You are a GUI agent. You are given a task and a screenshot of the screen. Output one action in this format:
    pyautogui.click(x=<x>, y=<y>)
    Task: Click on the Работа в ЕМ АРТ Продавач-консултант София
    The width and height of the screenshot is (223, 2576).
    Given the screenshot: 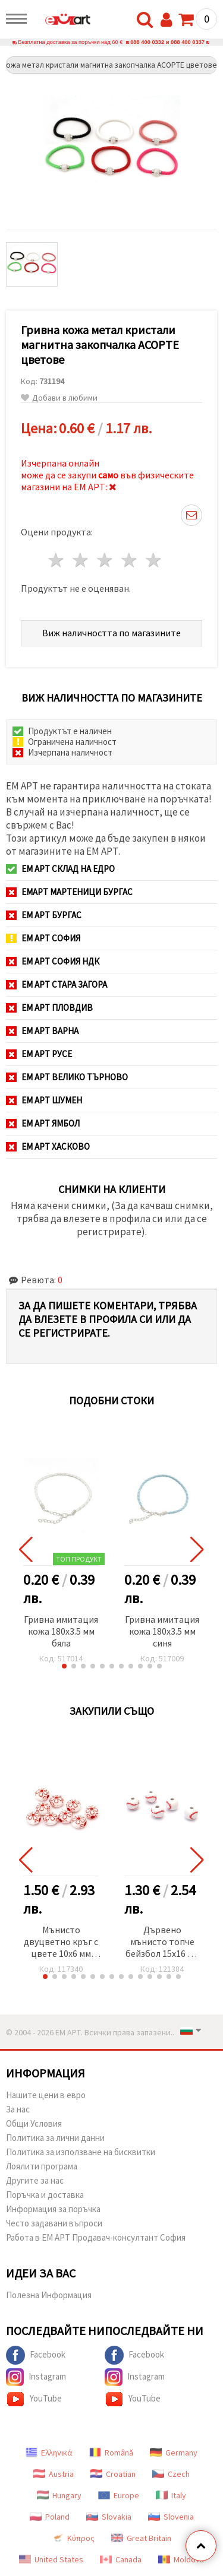 What is the action you would take?
    pyautogui.click(x=96, y=2237)
    